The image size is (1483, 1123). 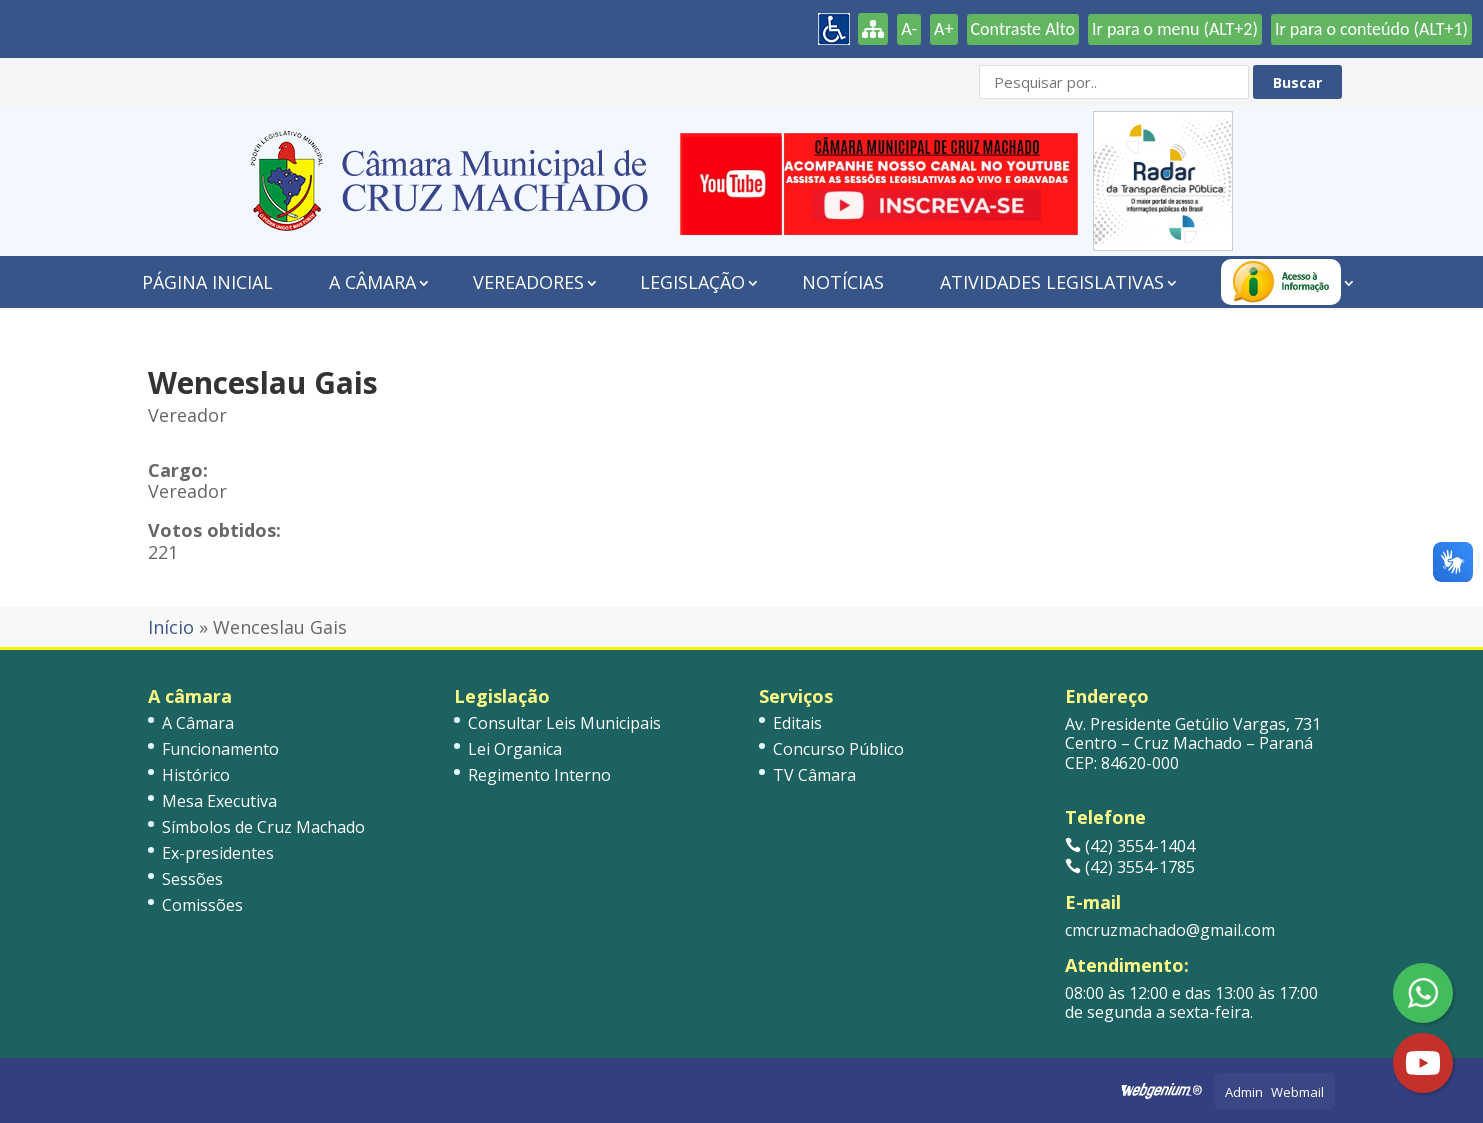 I want to click on Regimento Interno, so click(x=539, y=775).